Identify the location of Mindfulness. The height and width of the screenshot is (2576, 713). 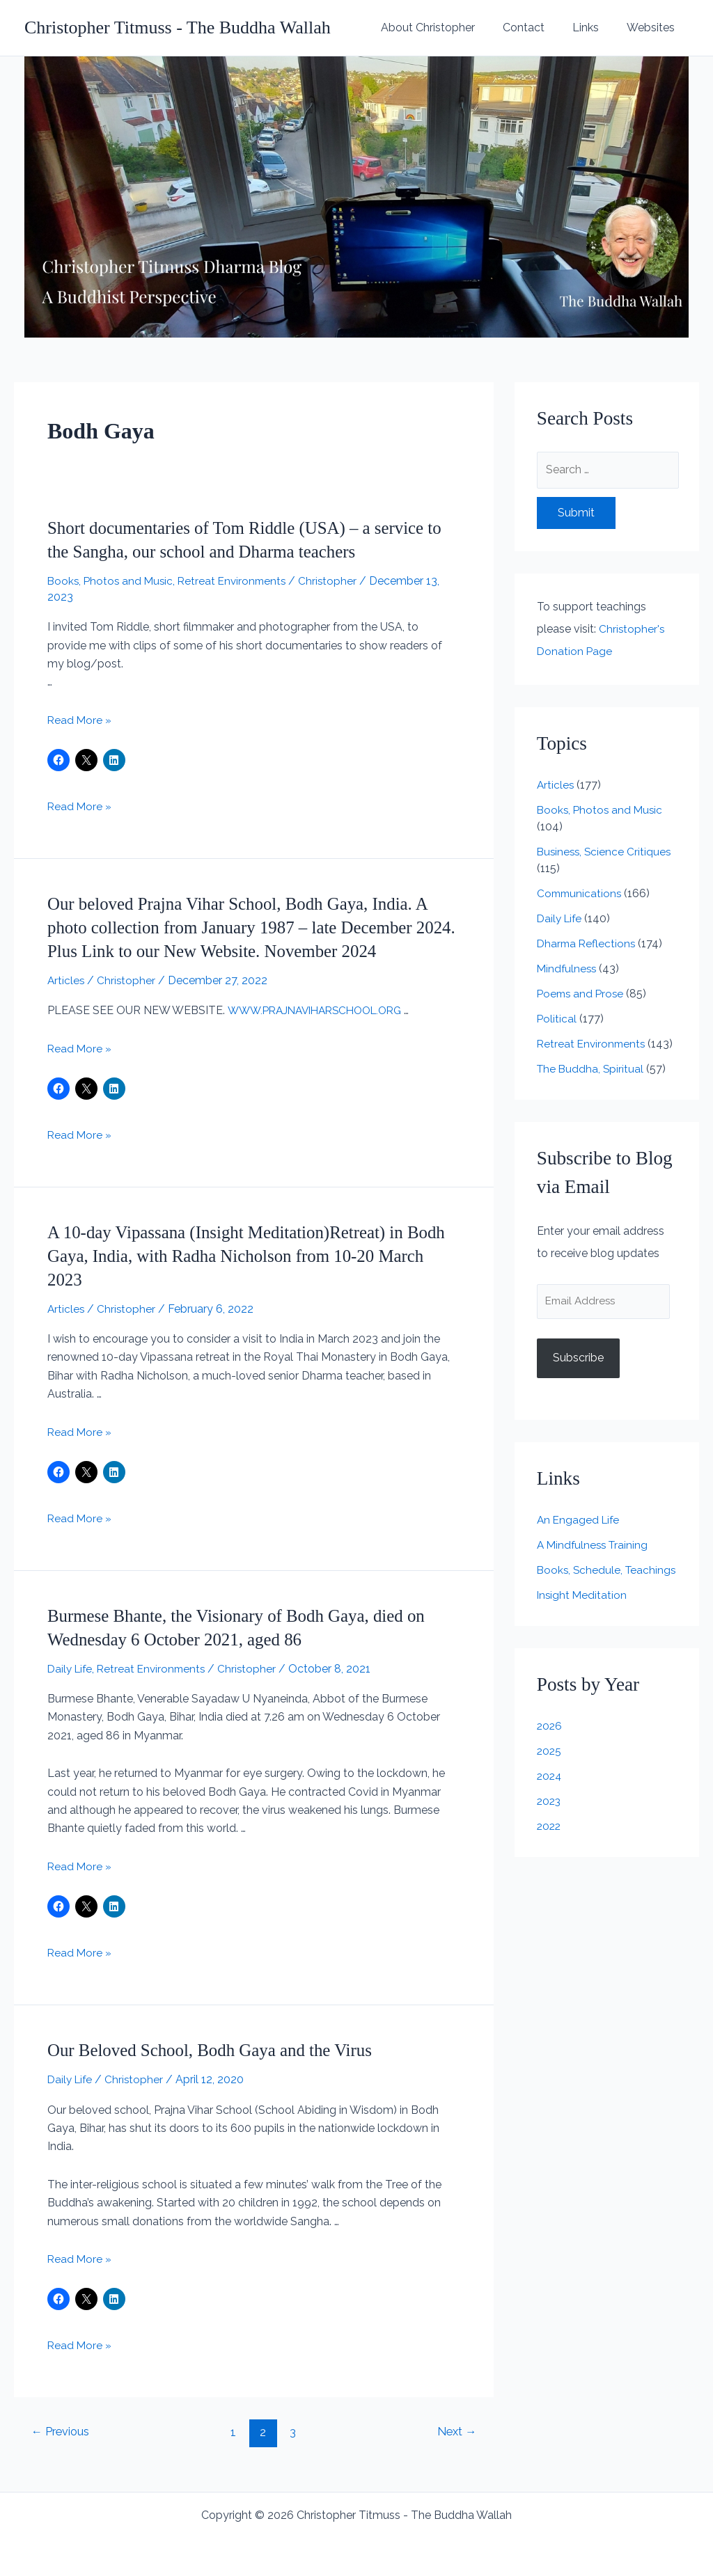
(568, 968).